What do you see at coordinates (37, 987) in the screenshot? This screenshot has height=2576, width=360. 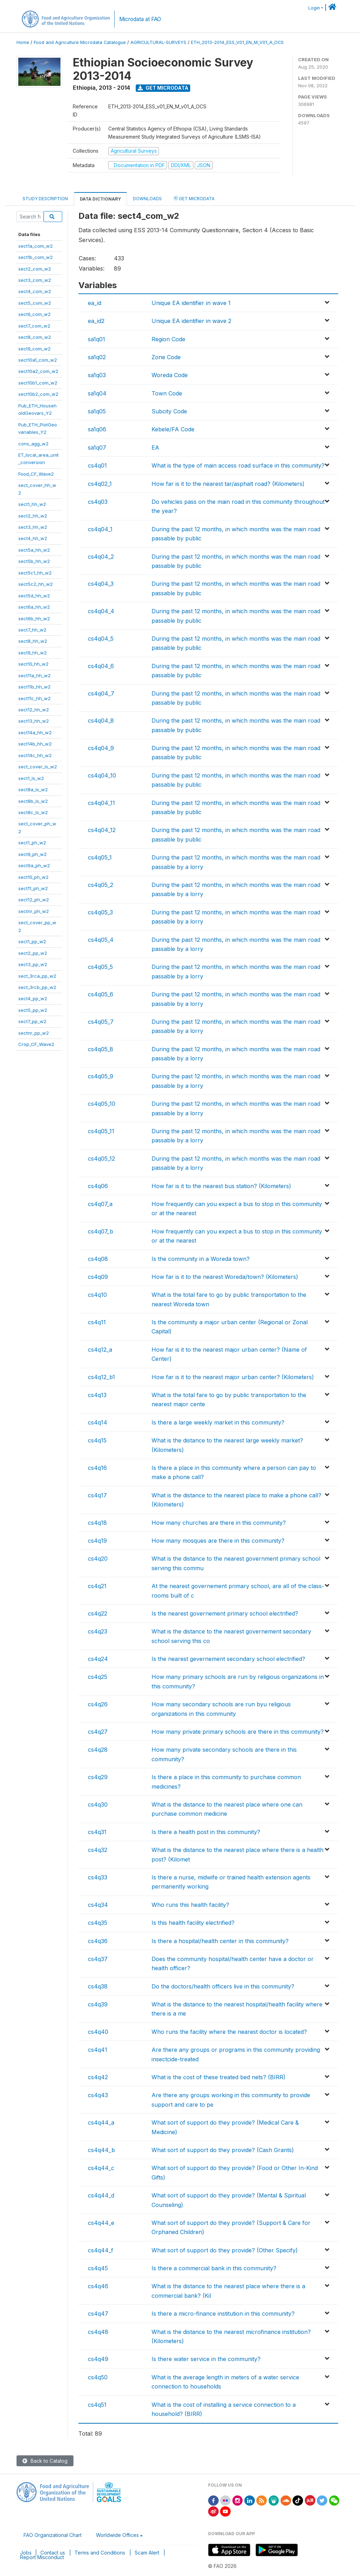 I see `sect_3rcb_pp_w2` at bounding box center [37, 987].